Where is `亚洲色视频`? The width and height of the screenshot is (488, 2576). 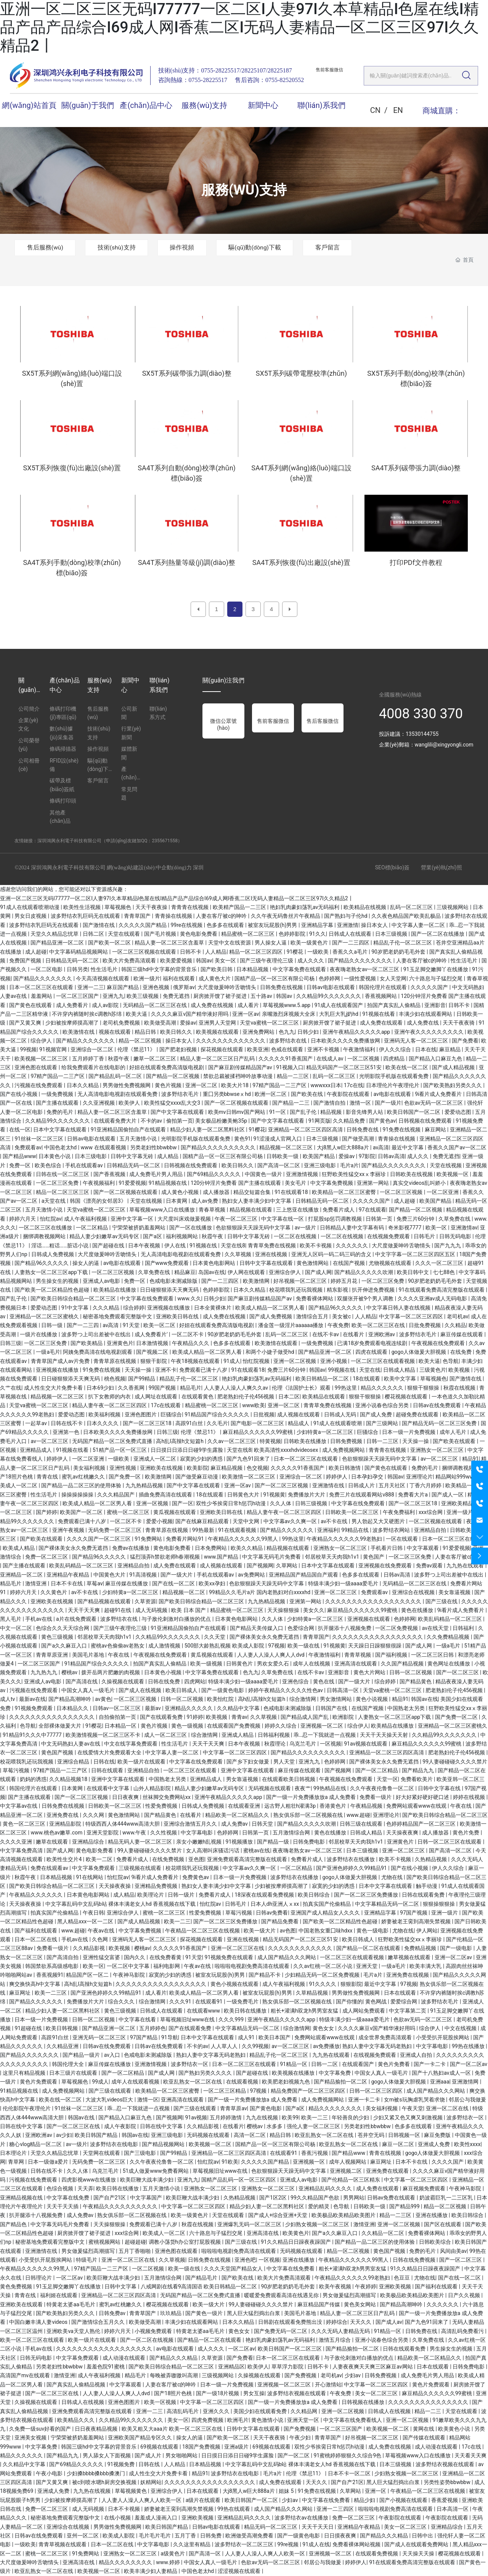
亚洲色视频 is located at coordinates (156, 987).